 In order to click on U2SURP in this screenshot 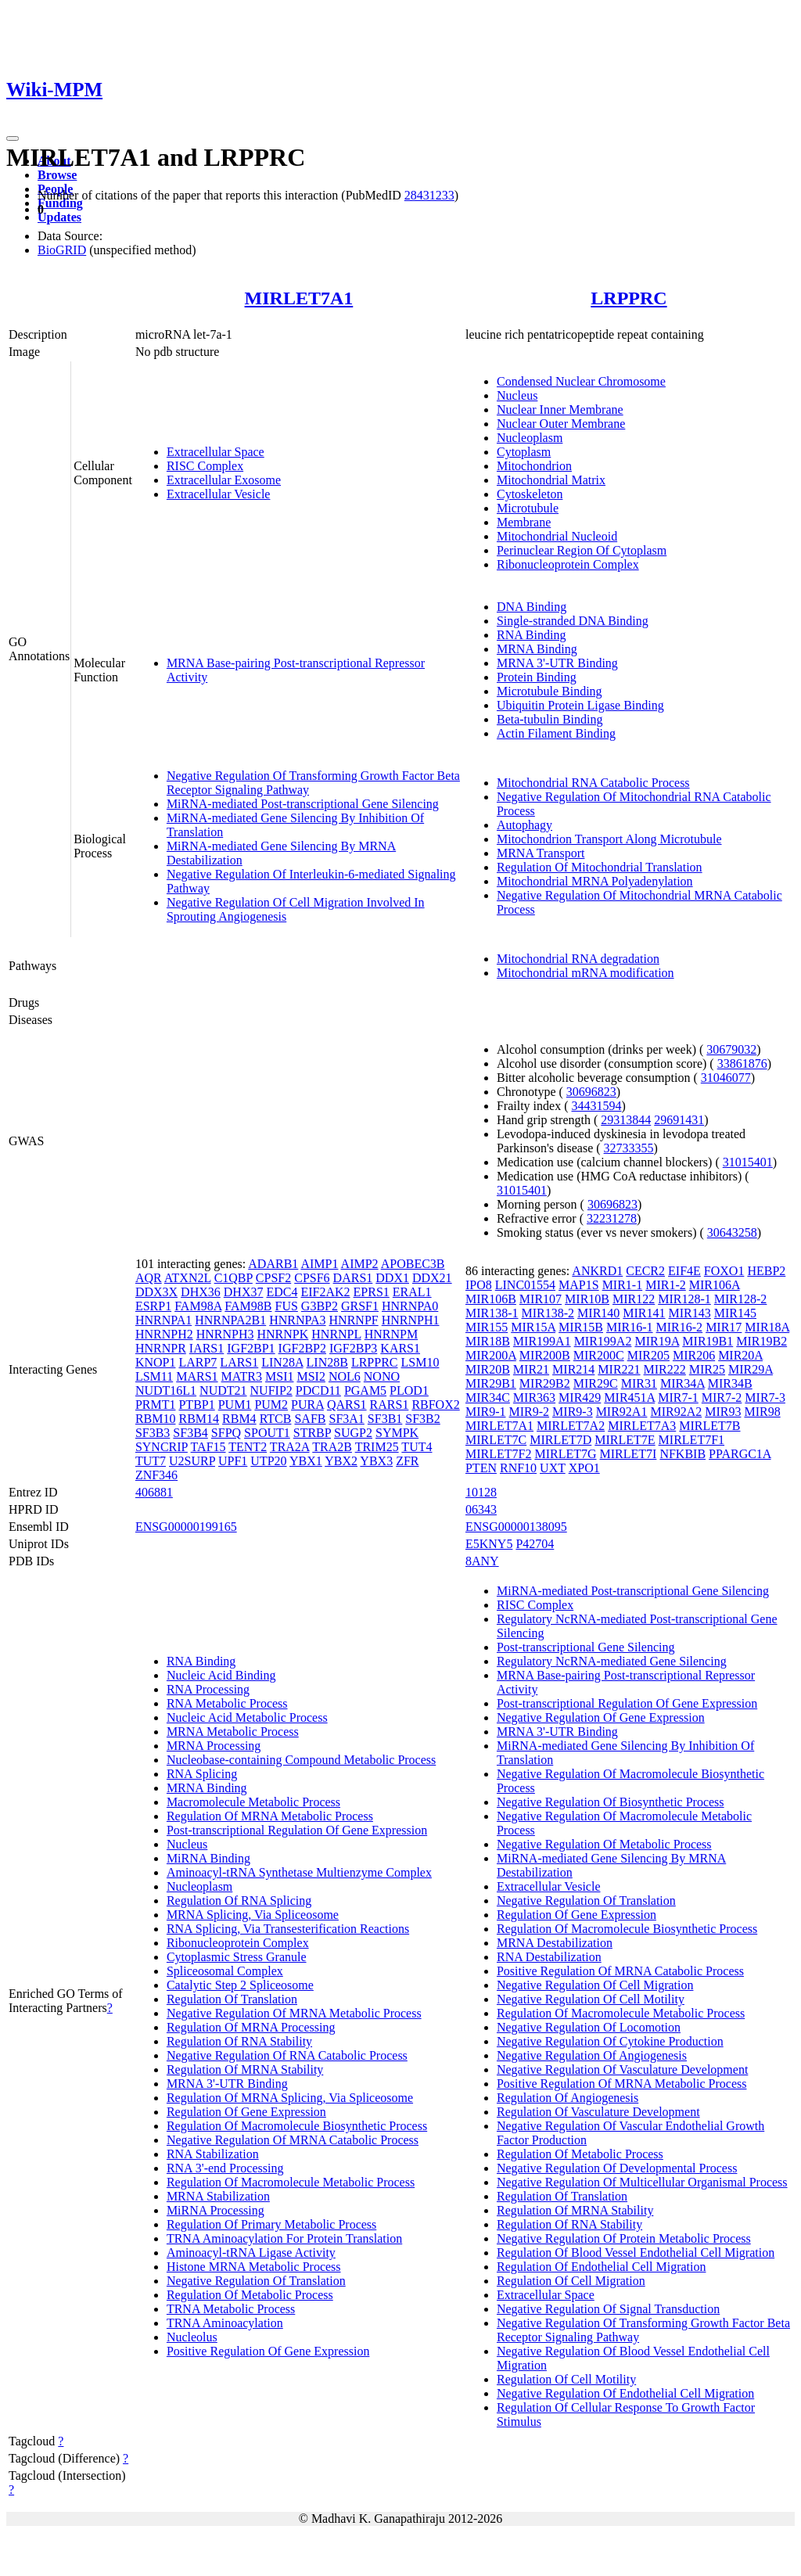, I will do `click(192, 1461)`.